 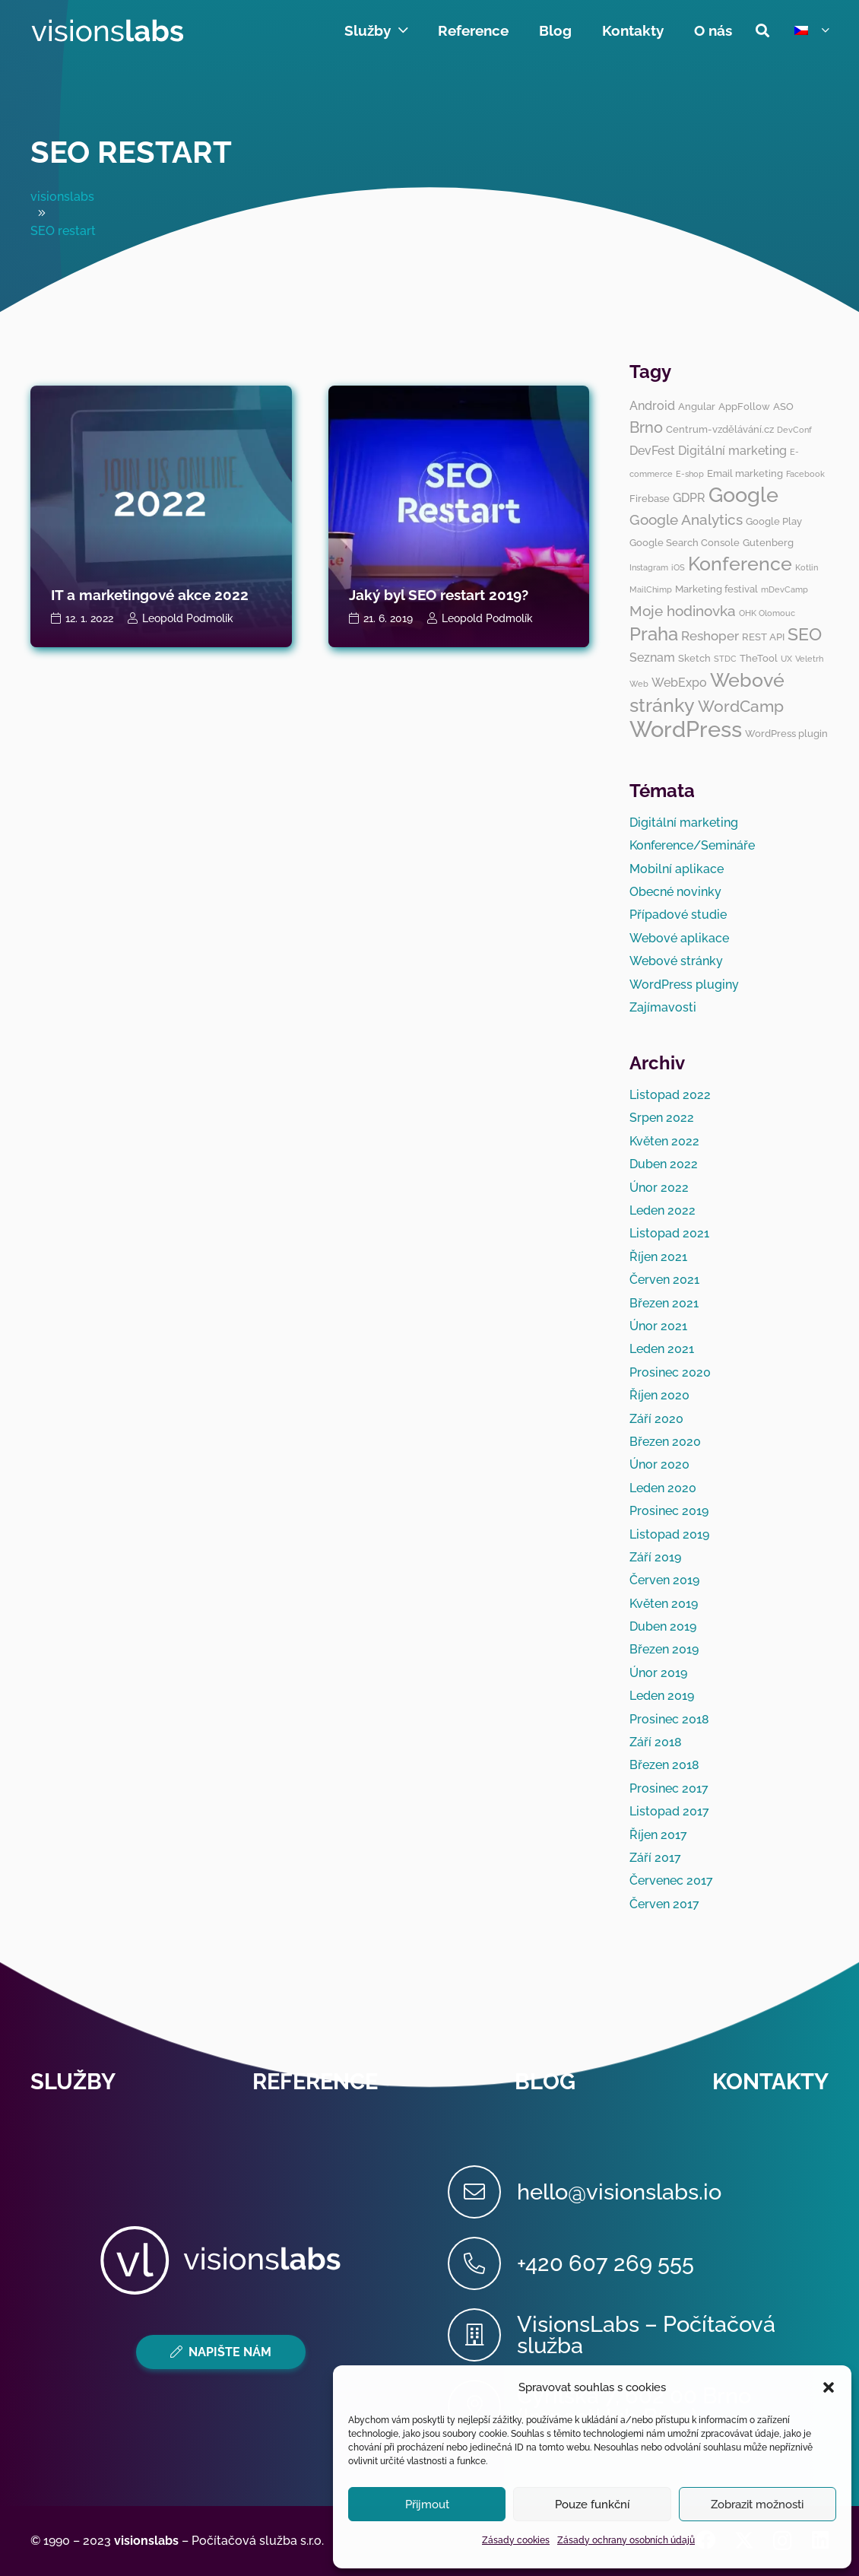 I want to click on [button], so click(x=828, y=2387).